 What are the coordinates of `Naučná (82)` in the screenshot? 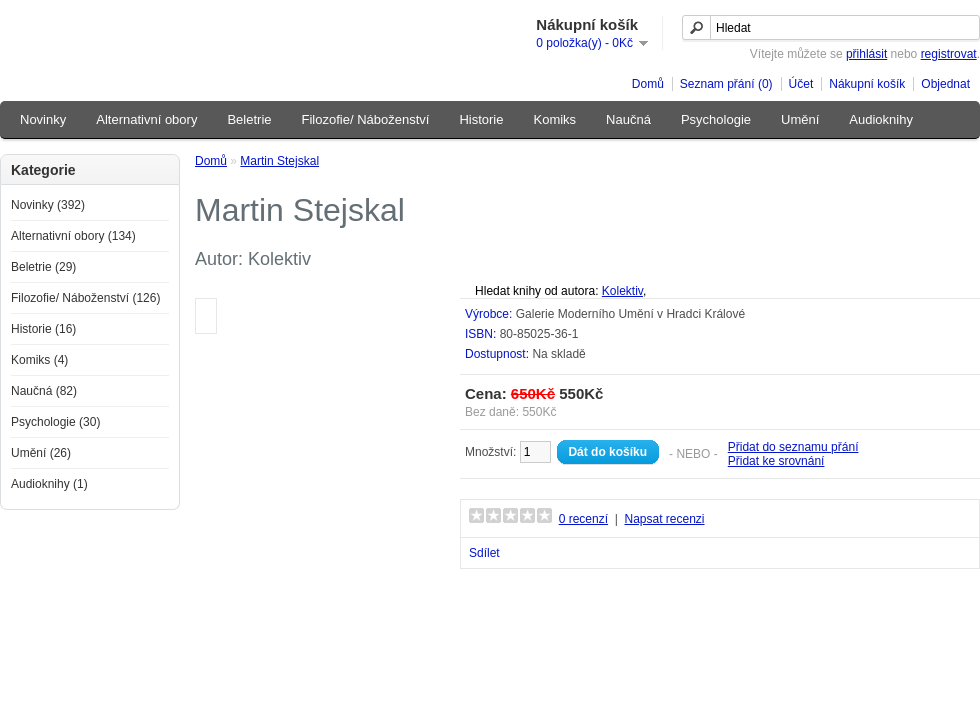 It's located at (44, 391).